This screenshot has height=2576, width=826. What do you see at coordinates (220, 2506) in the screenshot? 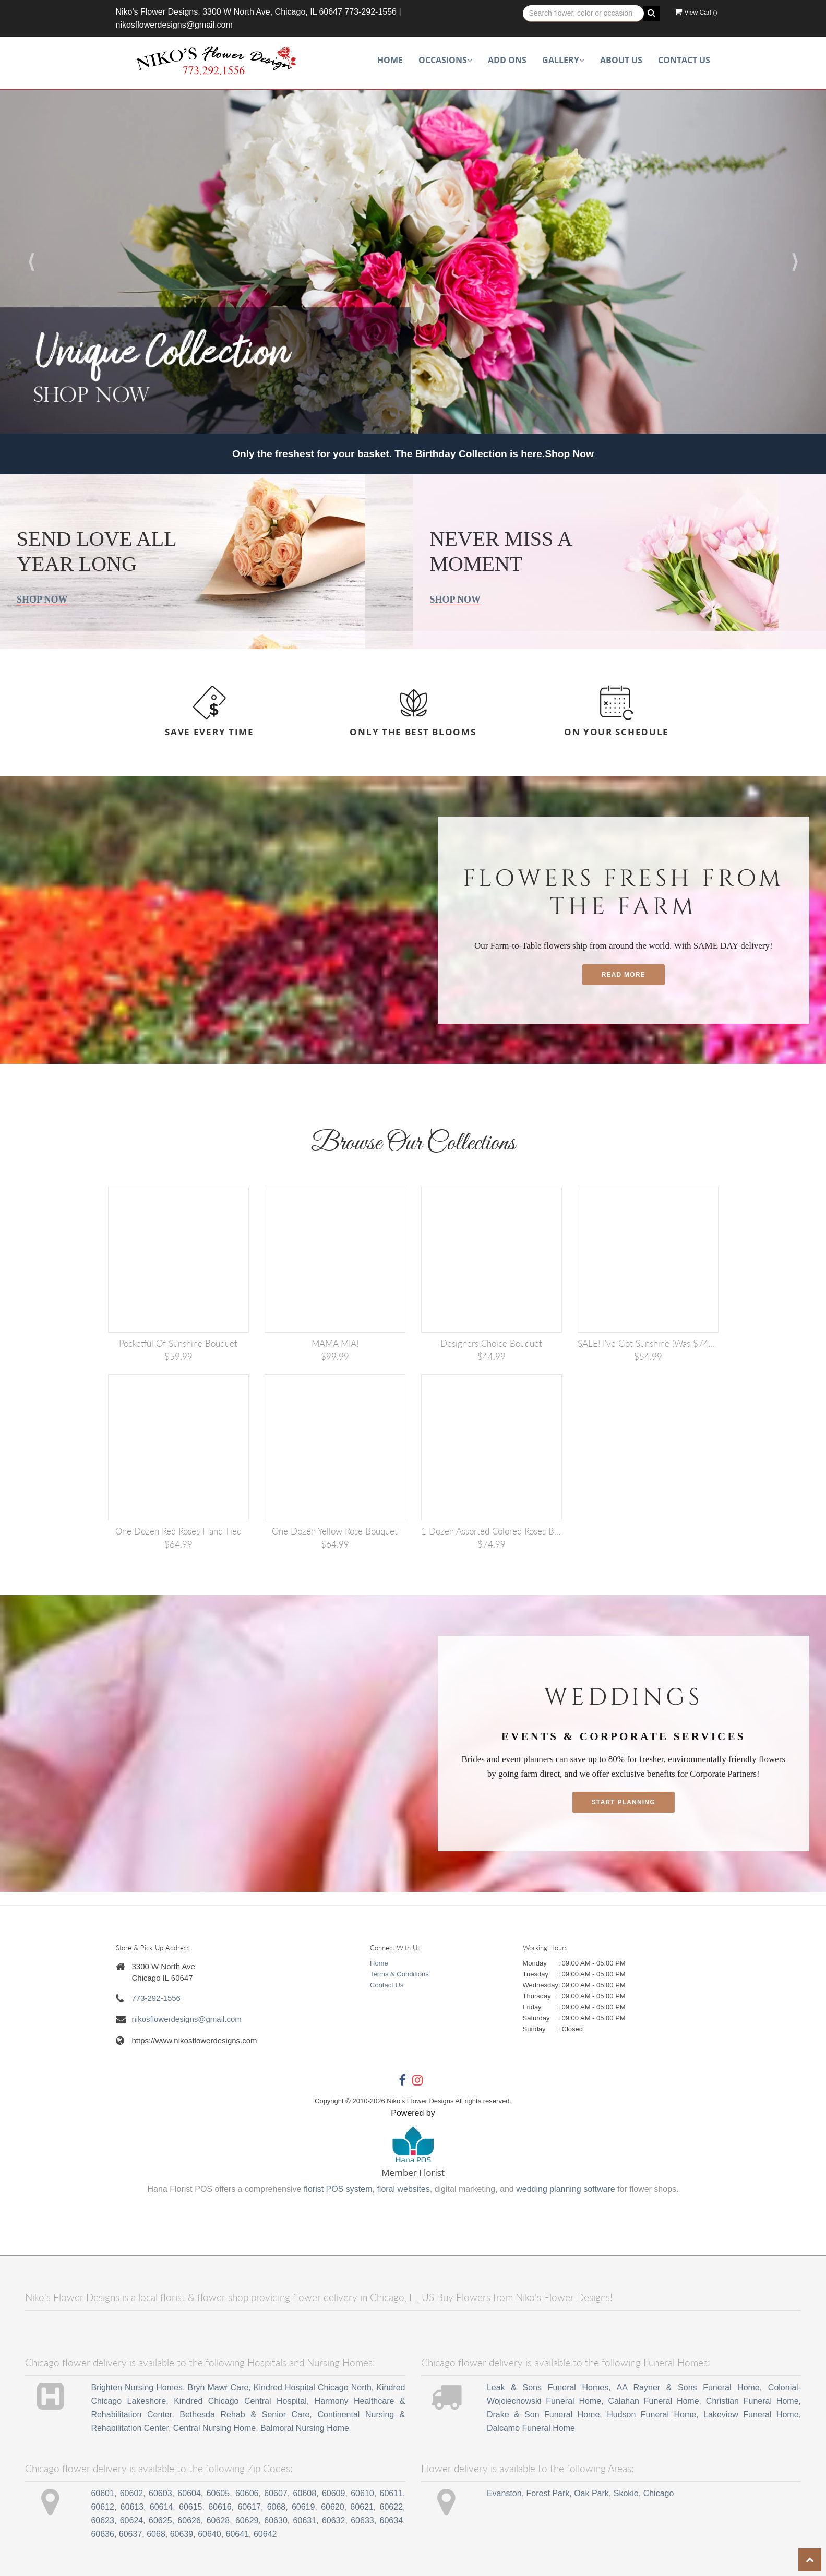
I see `60616` at bounding box center [220, 2506].